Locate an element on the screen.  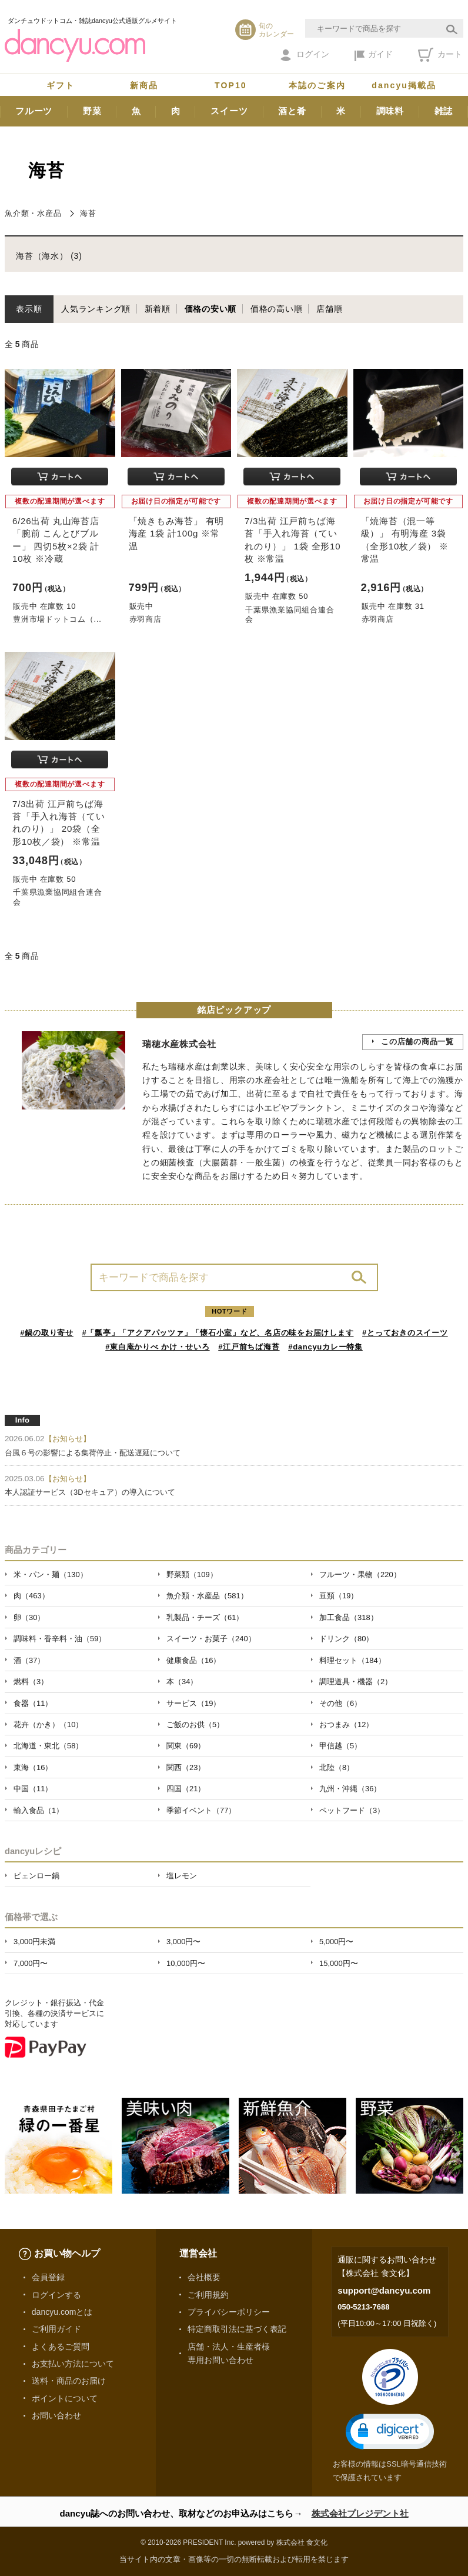
関東（69） is located at coordinates (185, 1745).